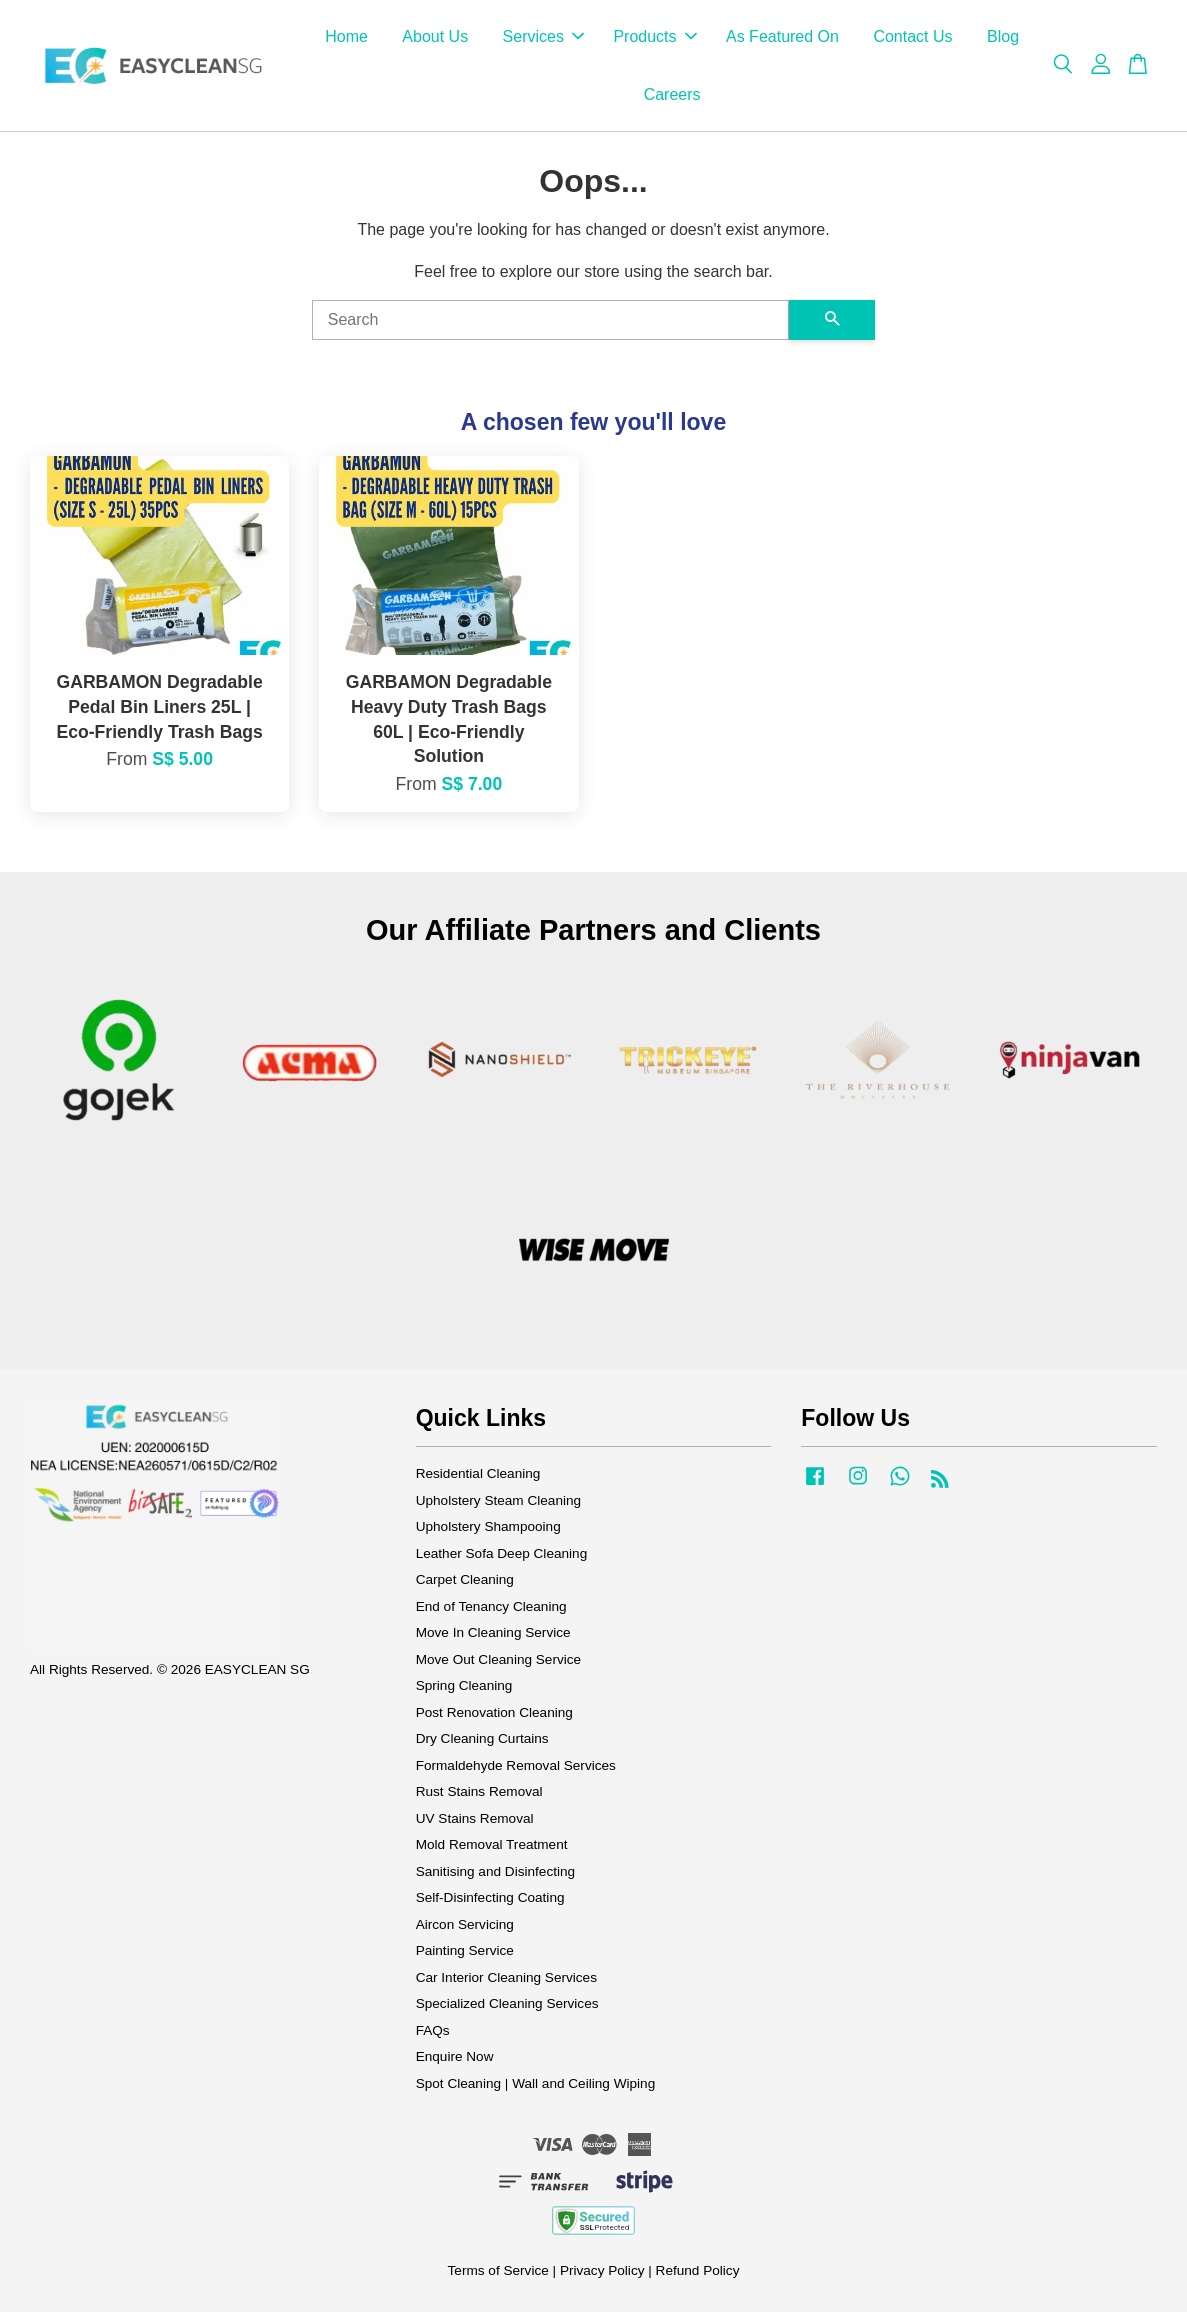  I want to click on Home, so click(346, 38).